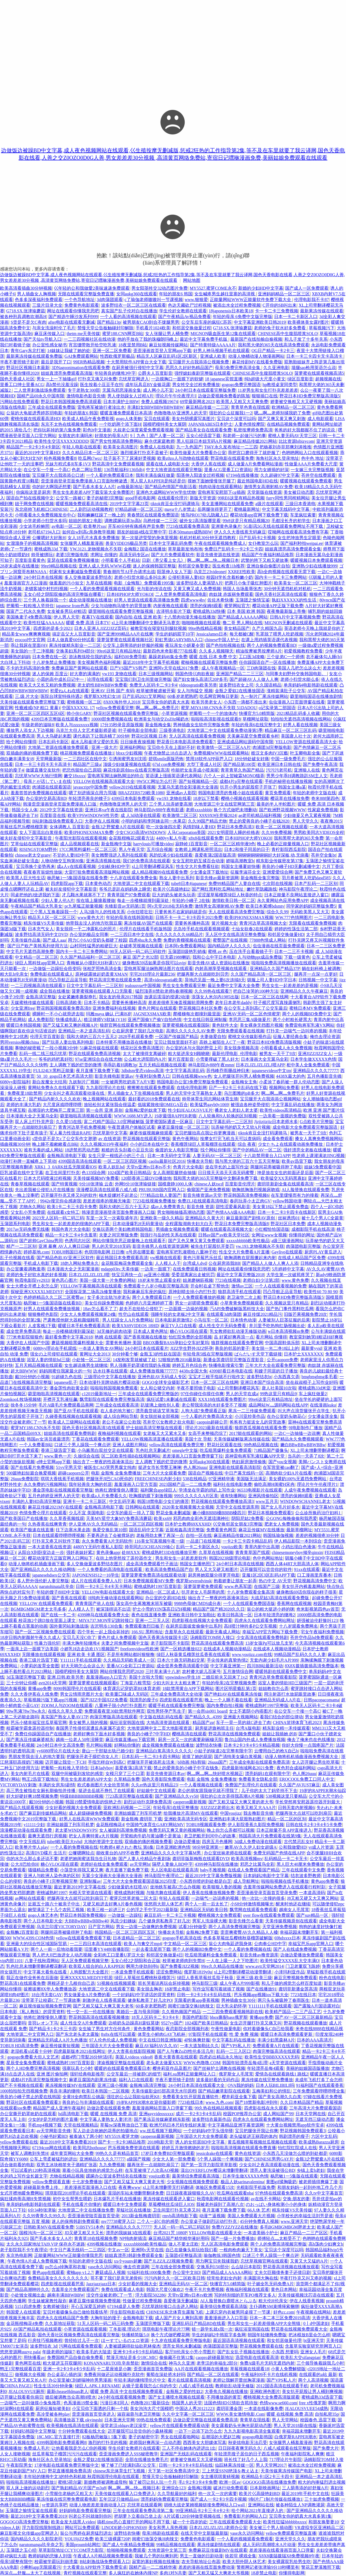 The height and width of the screenshot is (2576, 346). Describe the element at coordinates (226, 2317) in the screenshot. I see `羞羞漫画进入入口页面` at that location.